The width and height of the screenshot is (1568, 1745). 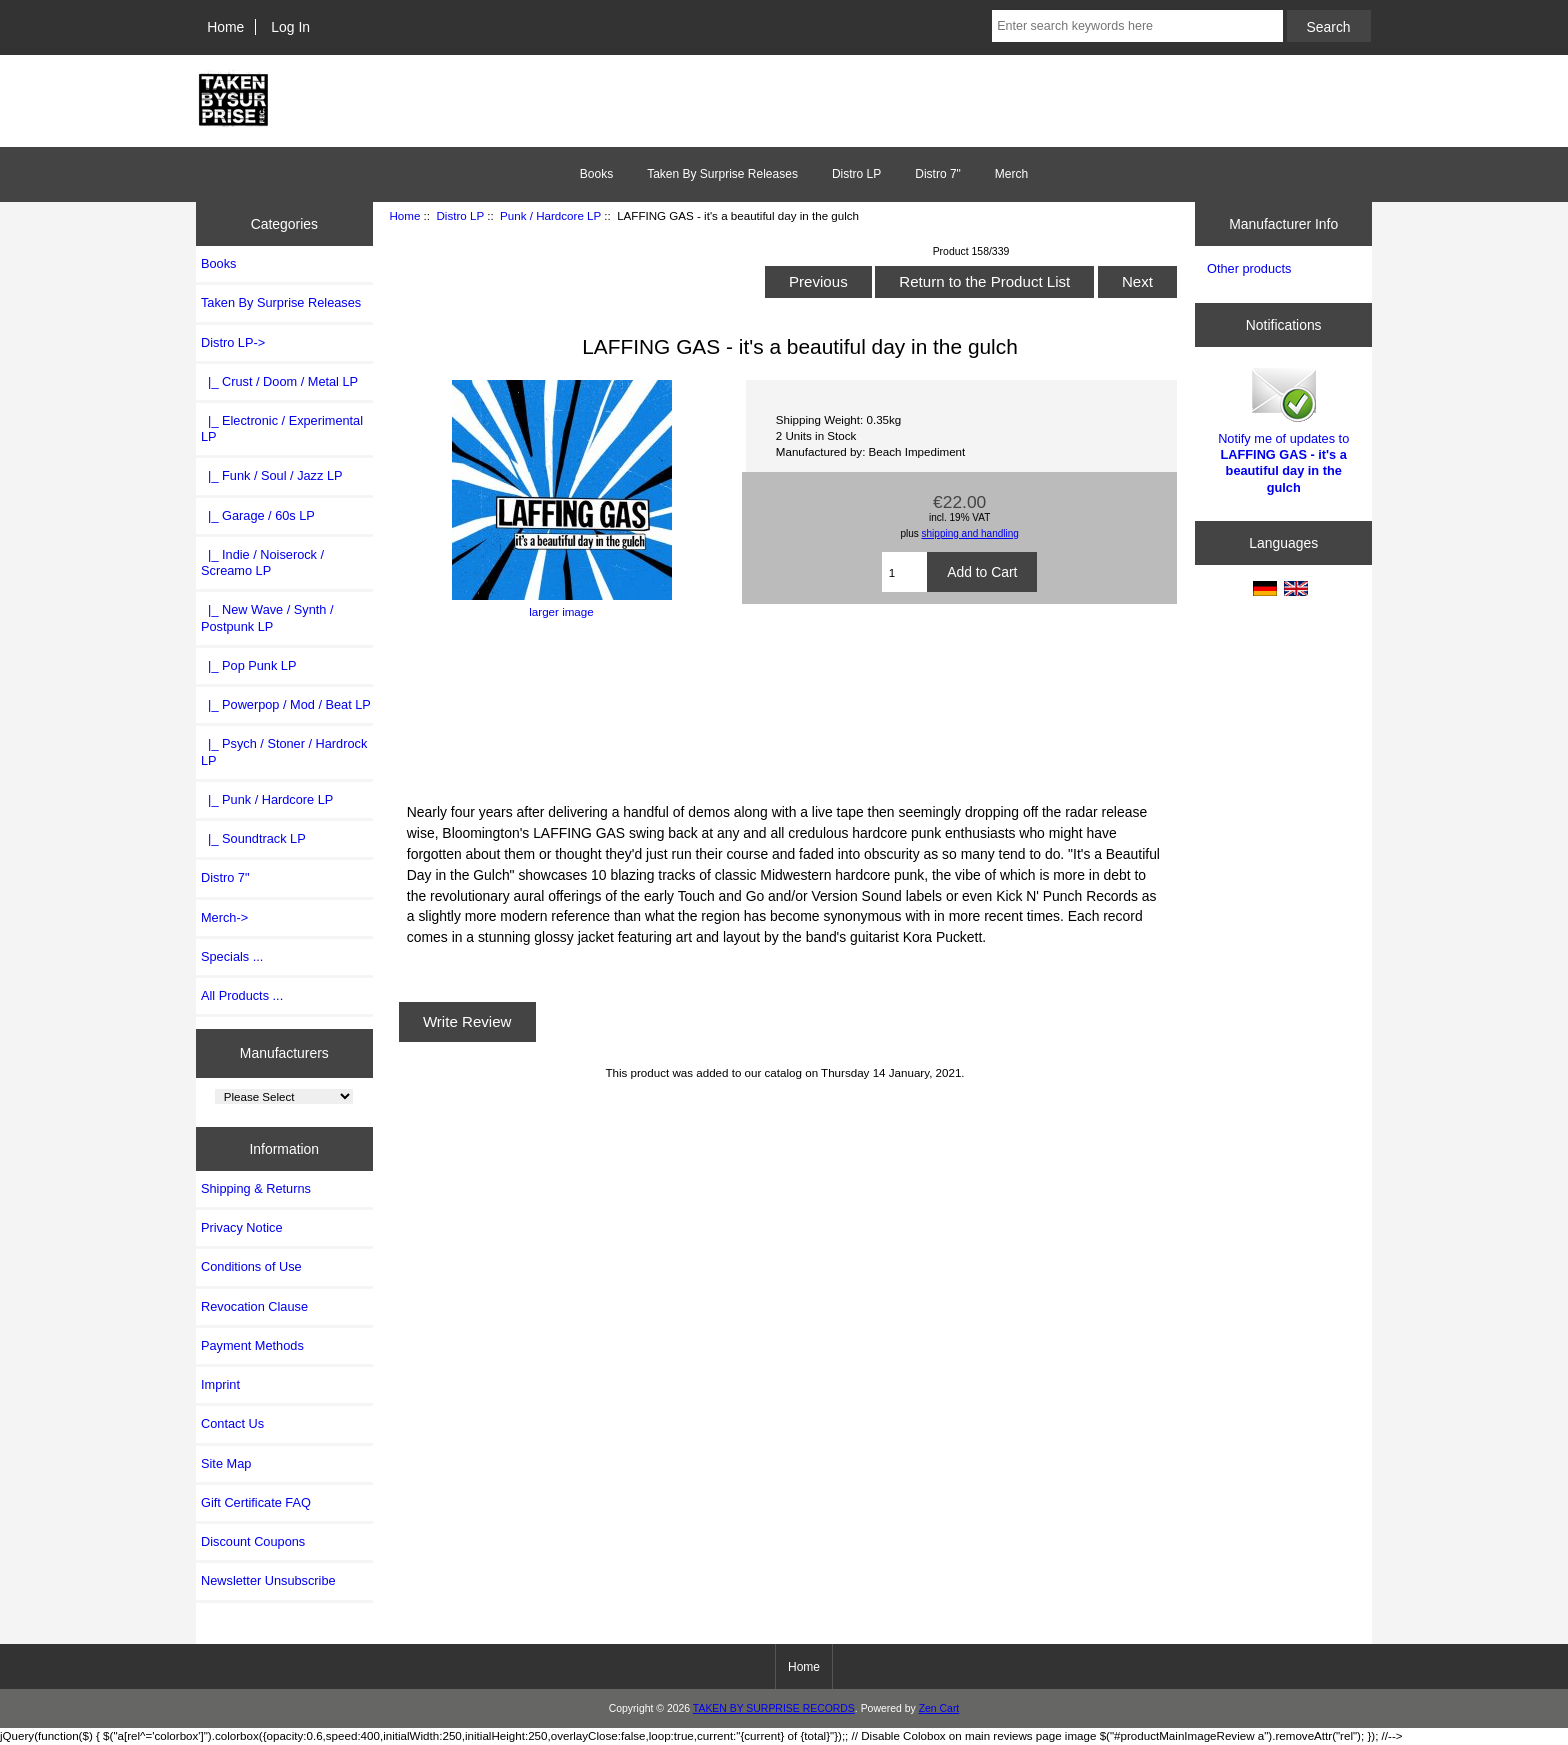 What do you see at coordinates (251, 1266) in the screenshot?
I see `Conditions of Use` at bounding box center [251, 1266].